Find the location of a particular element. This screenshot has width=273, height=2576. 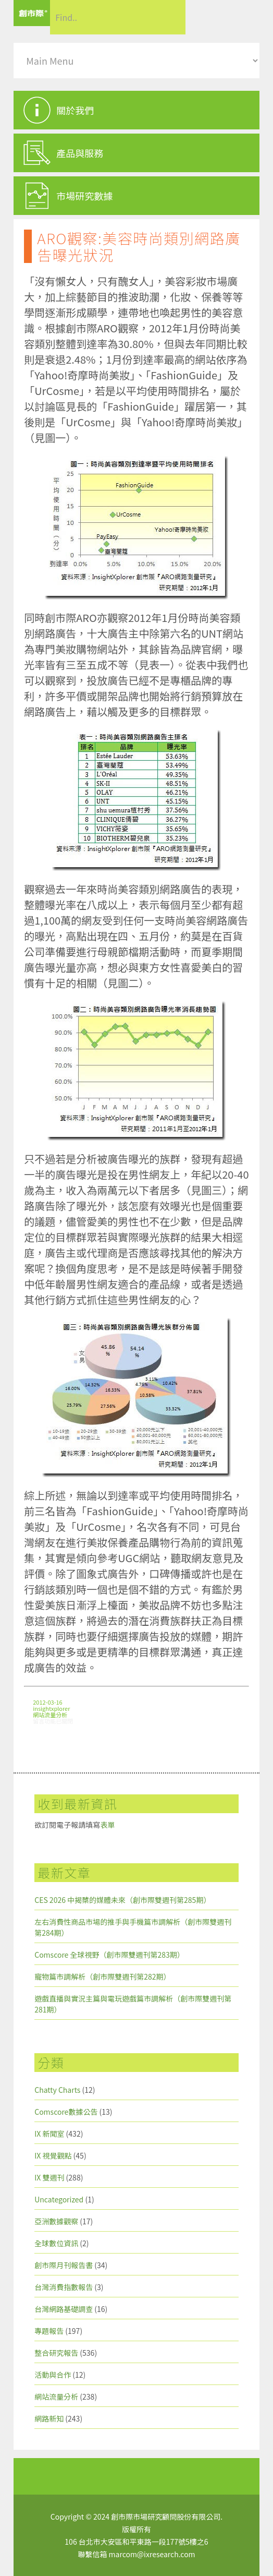

台灣網路基礎調查 is located at coordinates (63, 2309).